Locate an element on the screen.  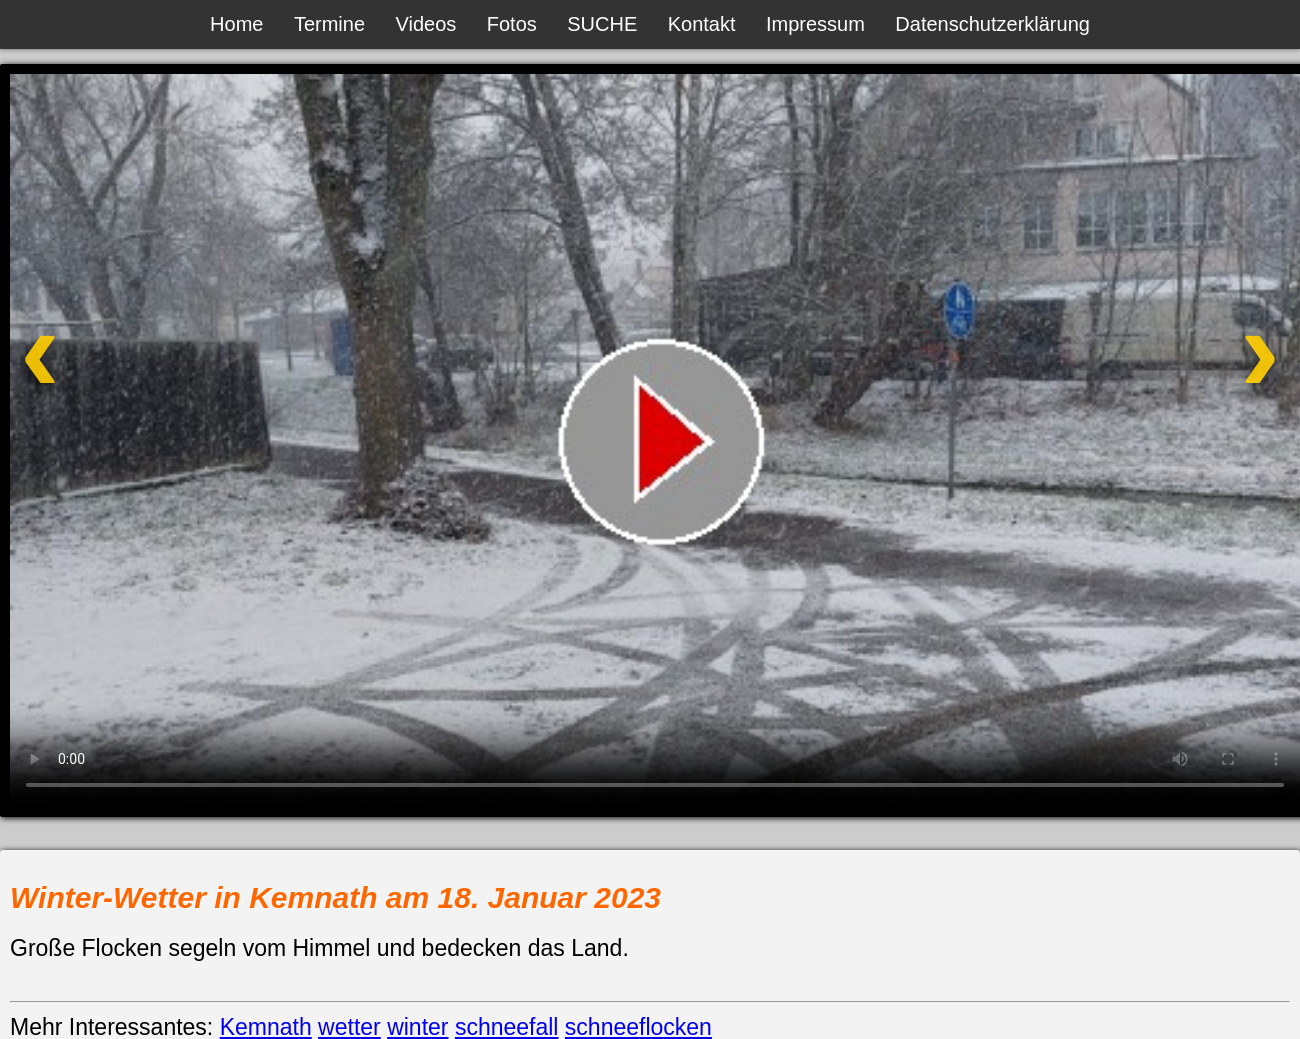
[Nächstes Video] is located at coordinates (1157, 380).